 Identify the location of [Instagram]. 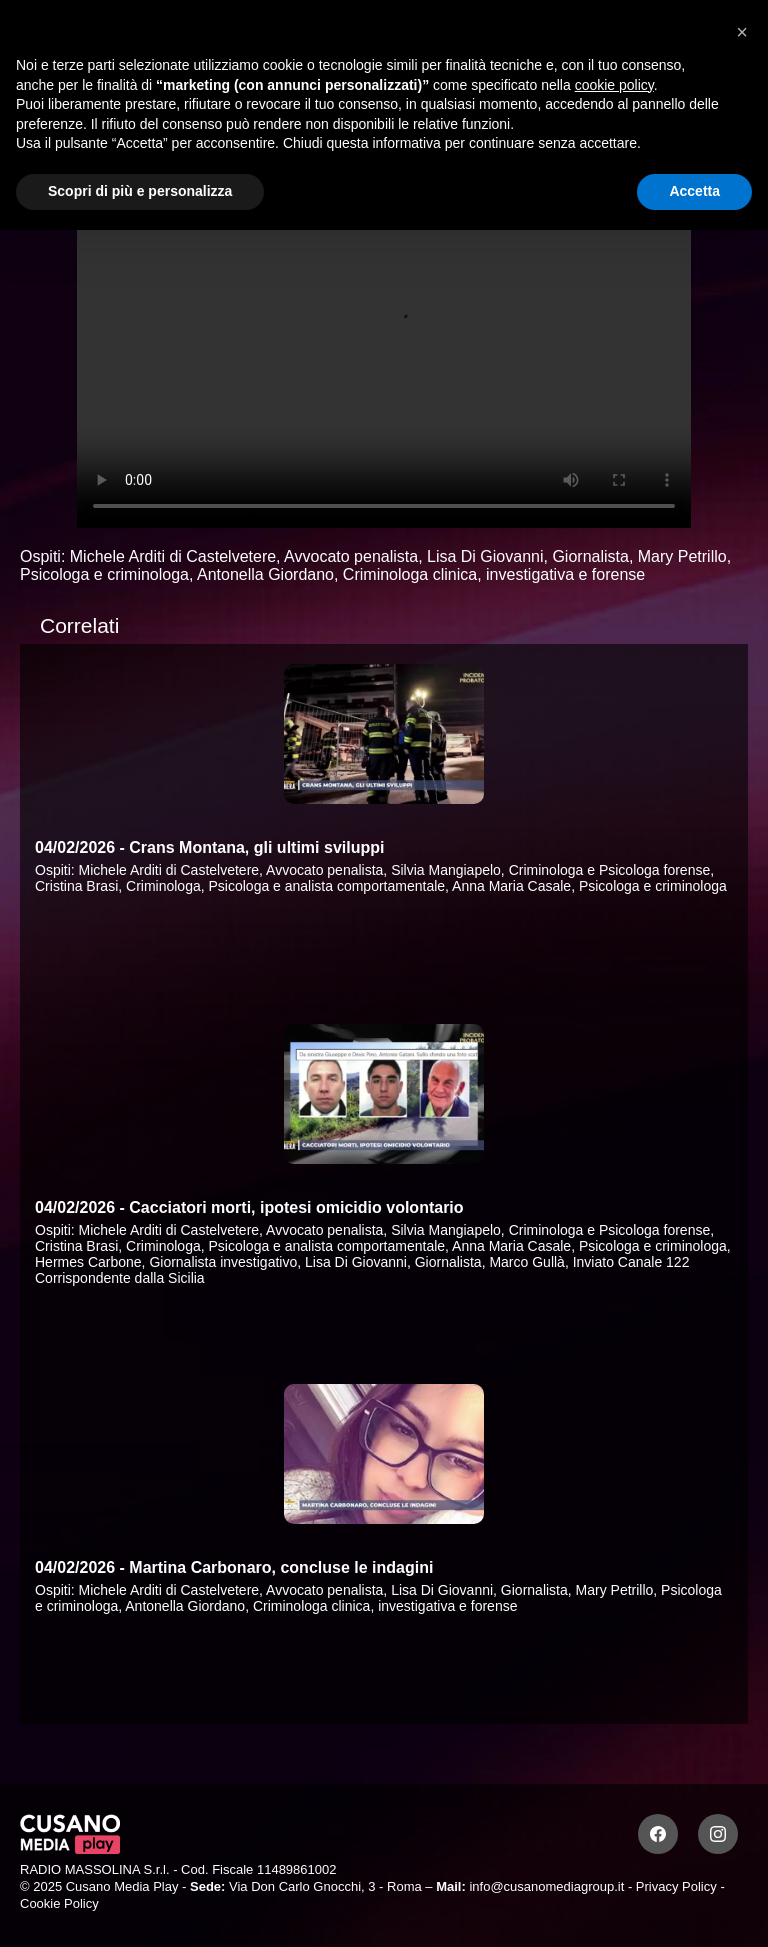
(718, 1834).